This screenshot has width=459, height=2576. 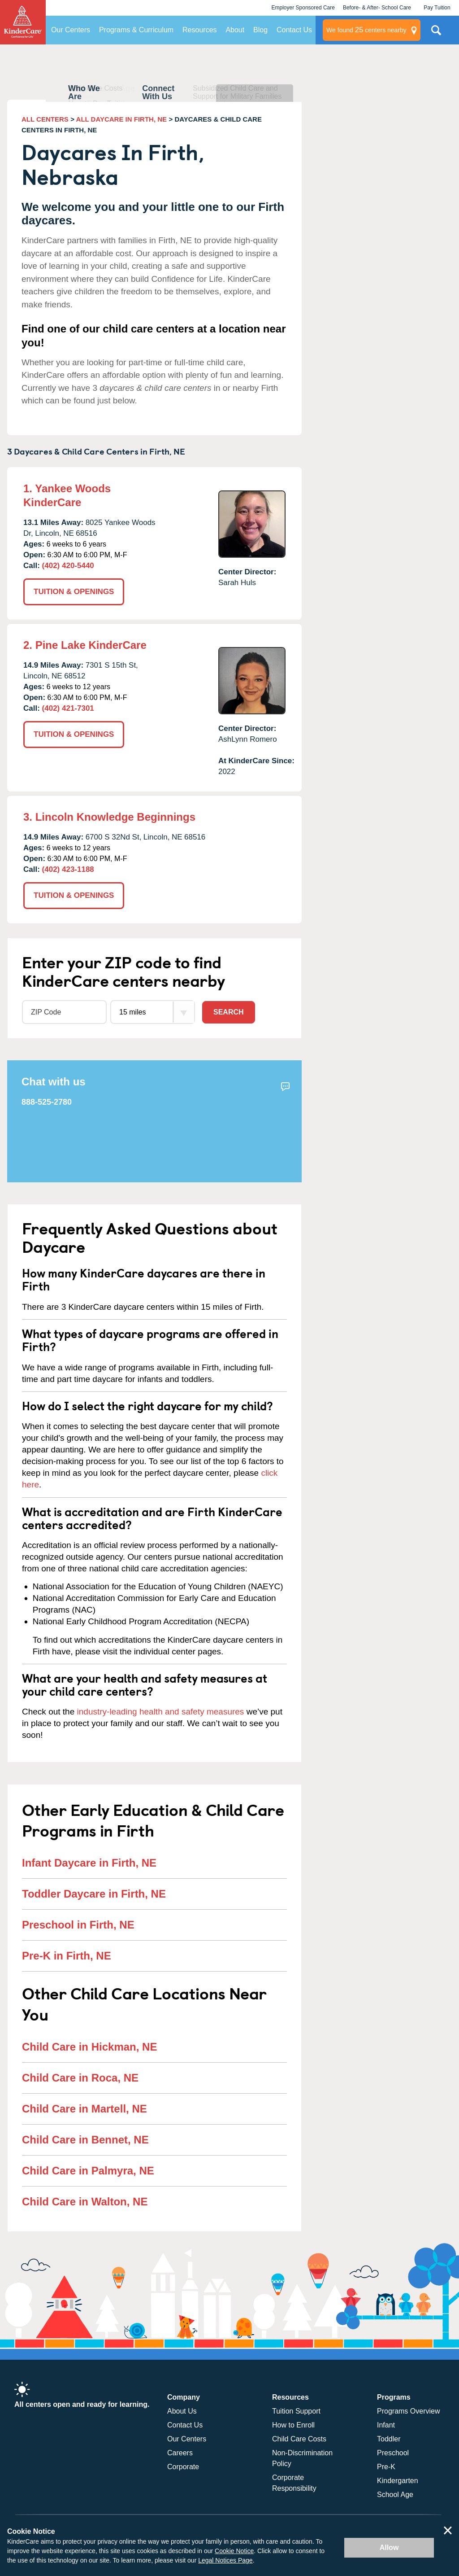 I want to click on How to Enroll, so click(x=293, y=2425).